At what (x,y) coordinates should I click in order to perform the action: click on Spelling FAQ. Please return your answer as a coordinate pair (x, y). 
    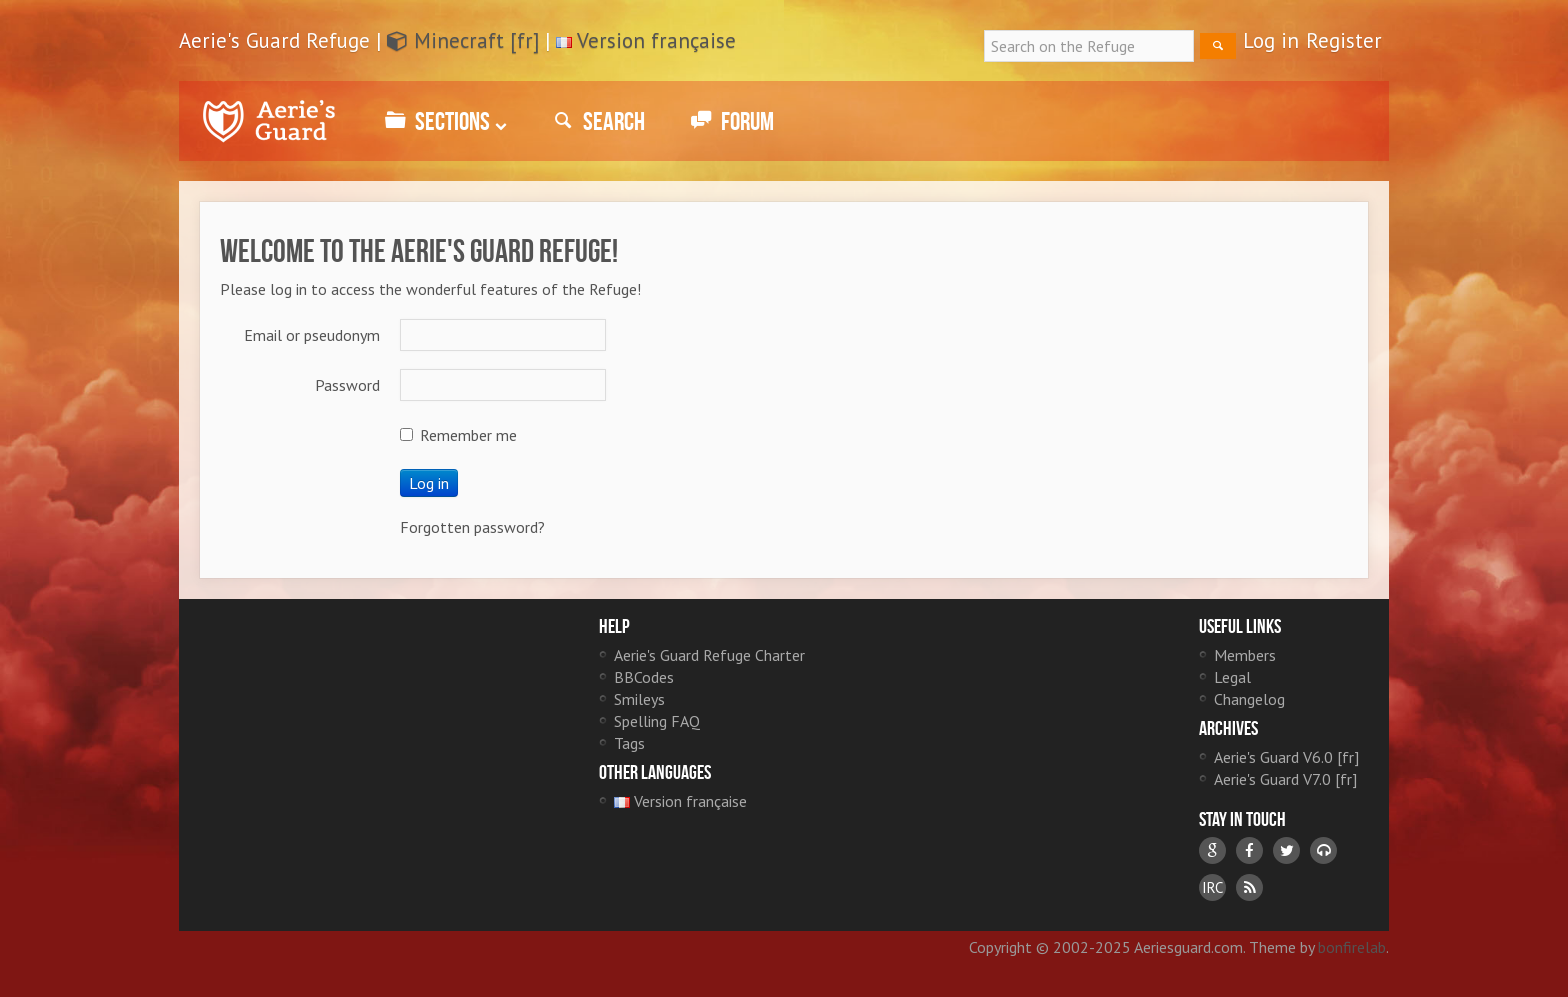
    Looking at the image, I should click on (657, 721).